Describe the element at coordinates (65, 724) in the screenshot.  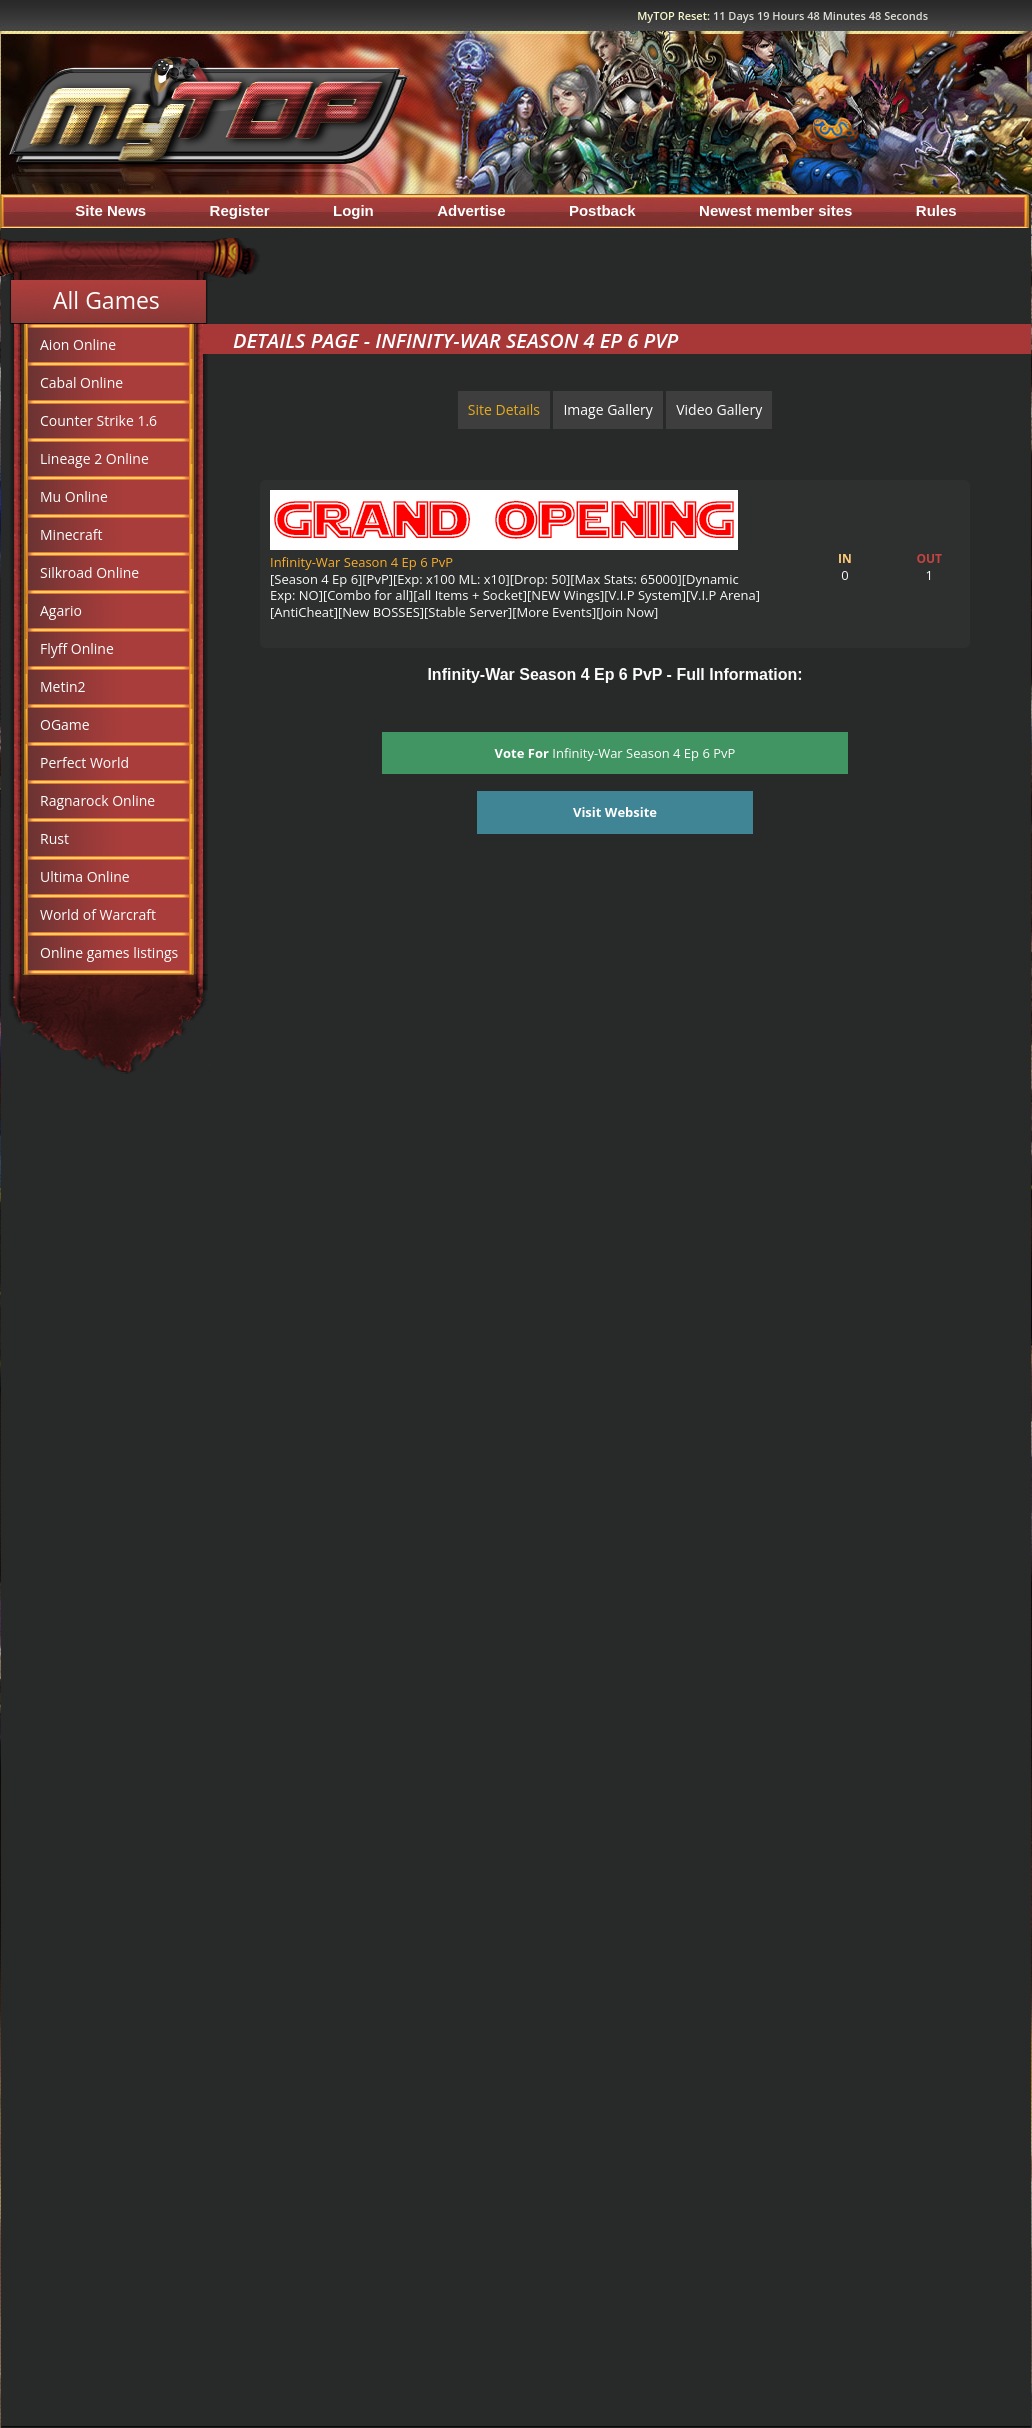
I see `OGame` at that location.